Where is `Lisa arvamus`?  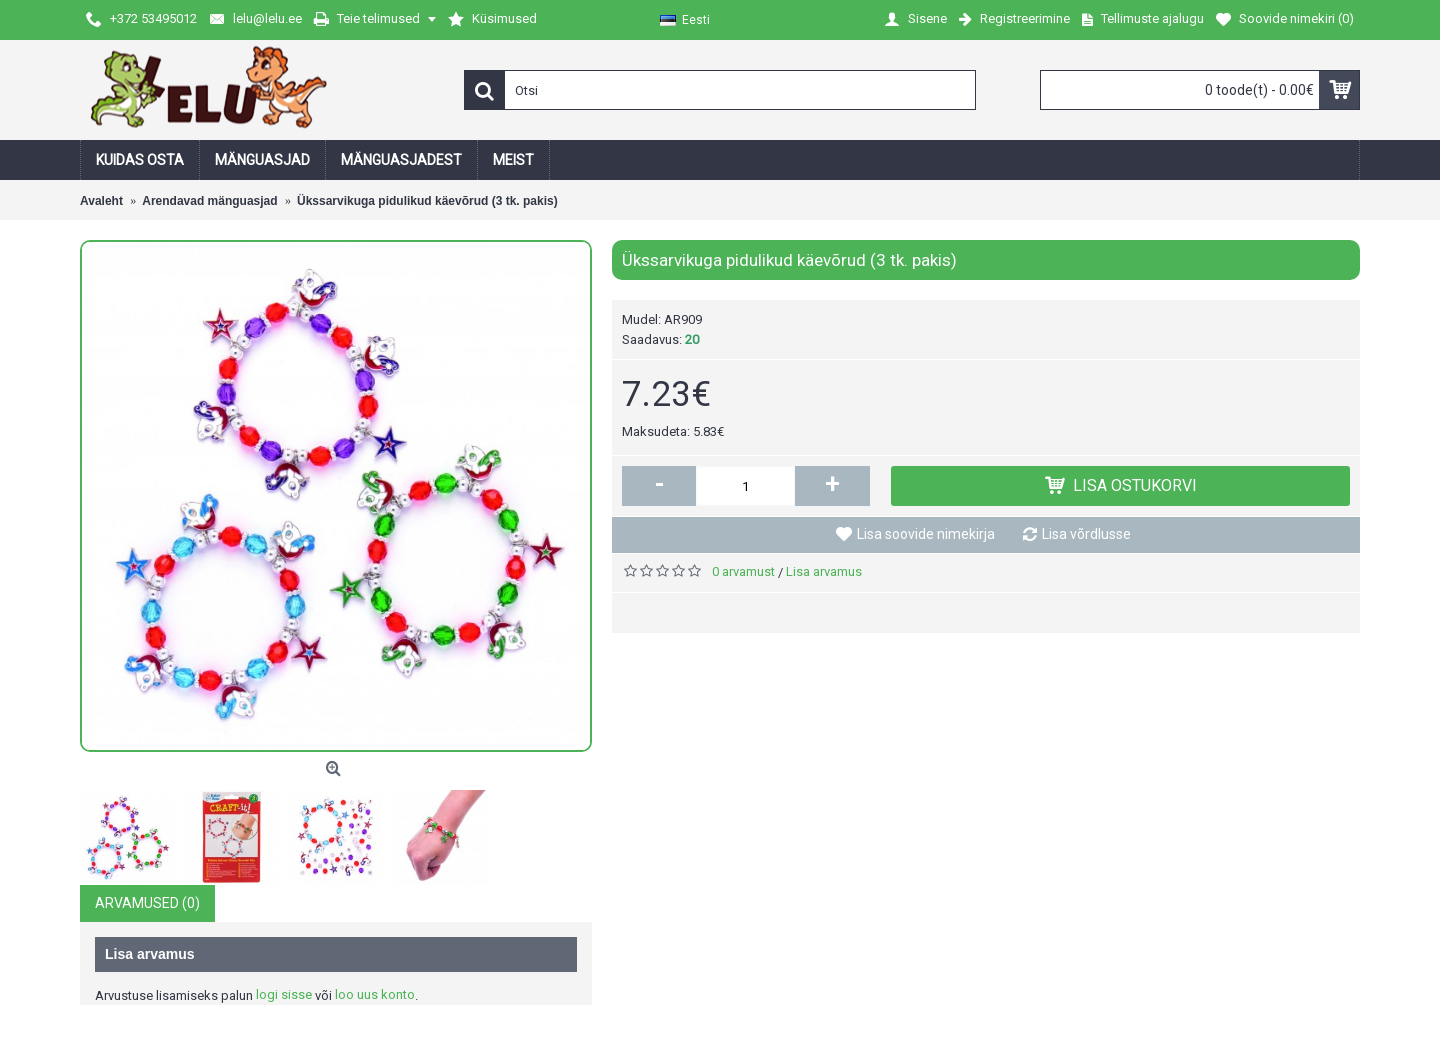
Lisa arvamus is located at coordinates (824, 571).